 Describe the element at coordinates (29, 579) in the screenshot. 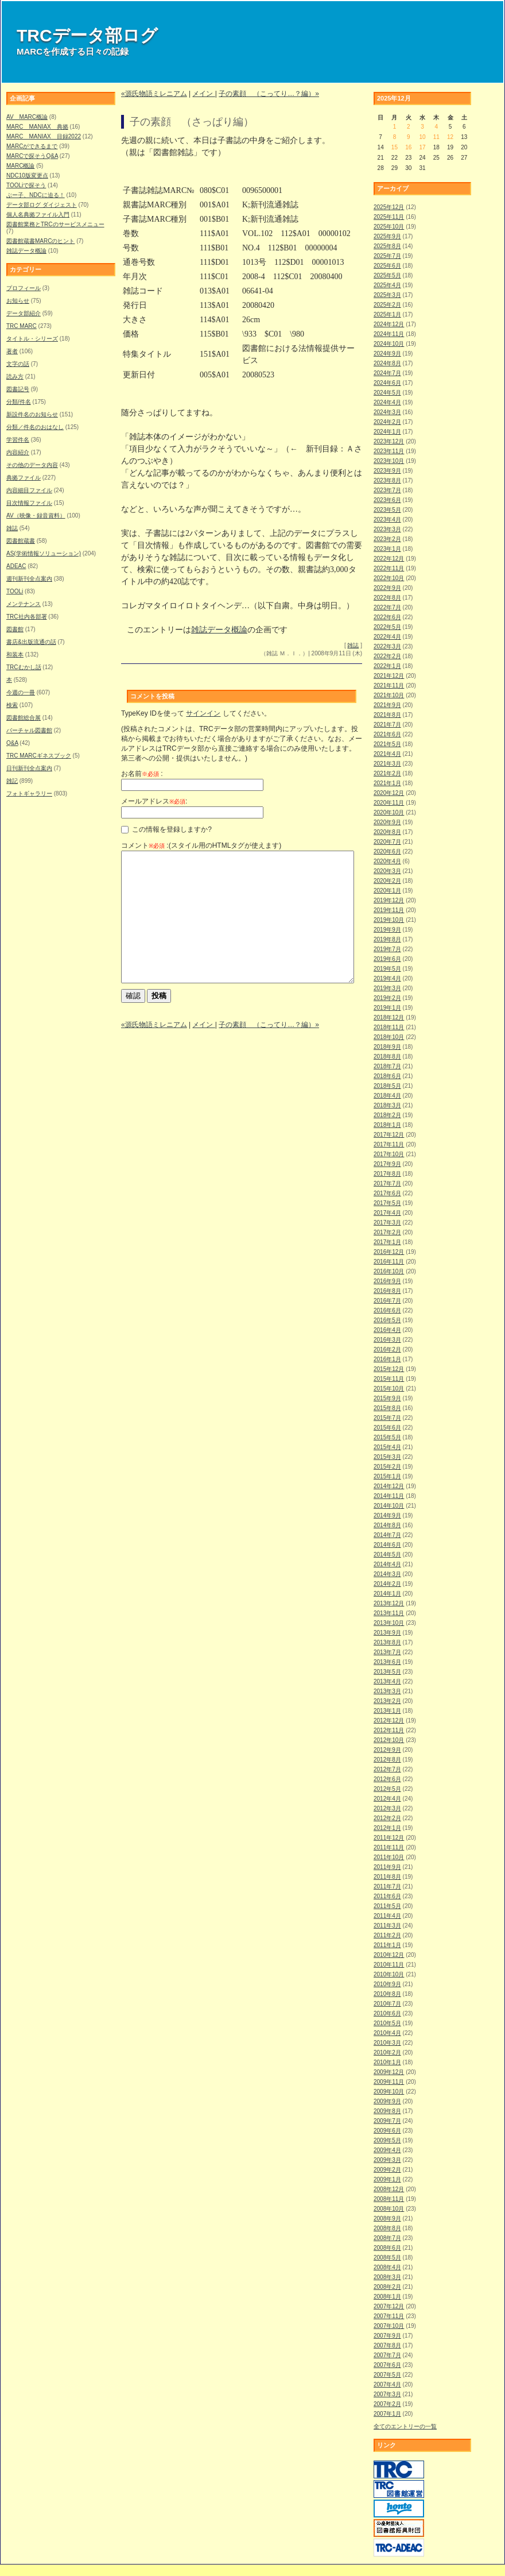

I see `週刊新刊全点案内` at that location.